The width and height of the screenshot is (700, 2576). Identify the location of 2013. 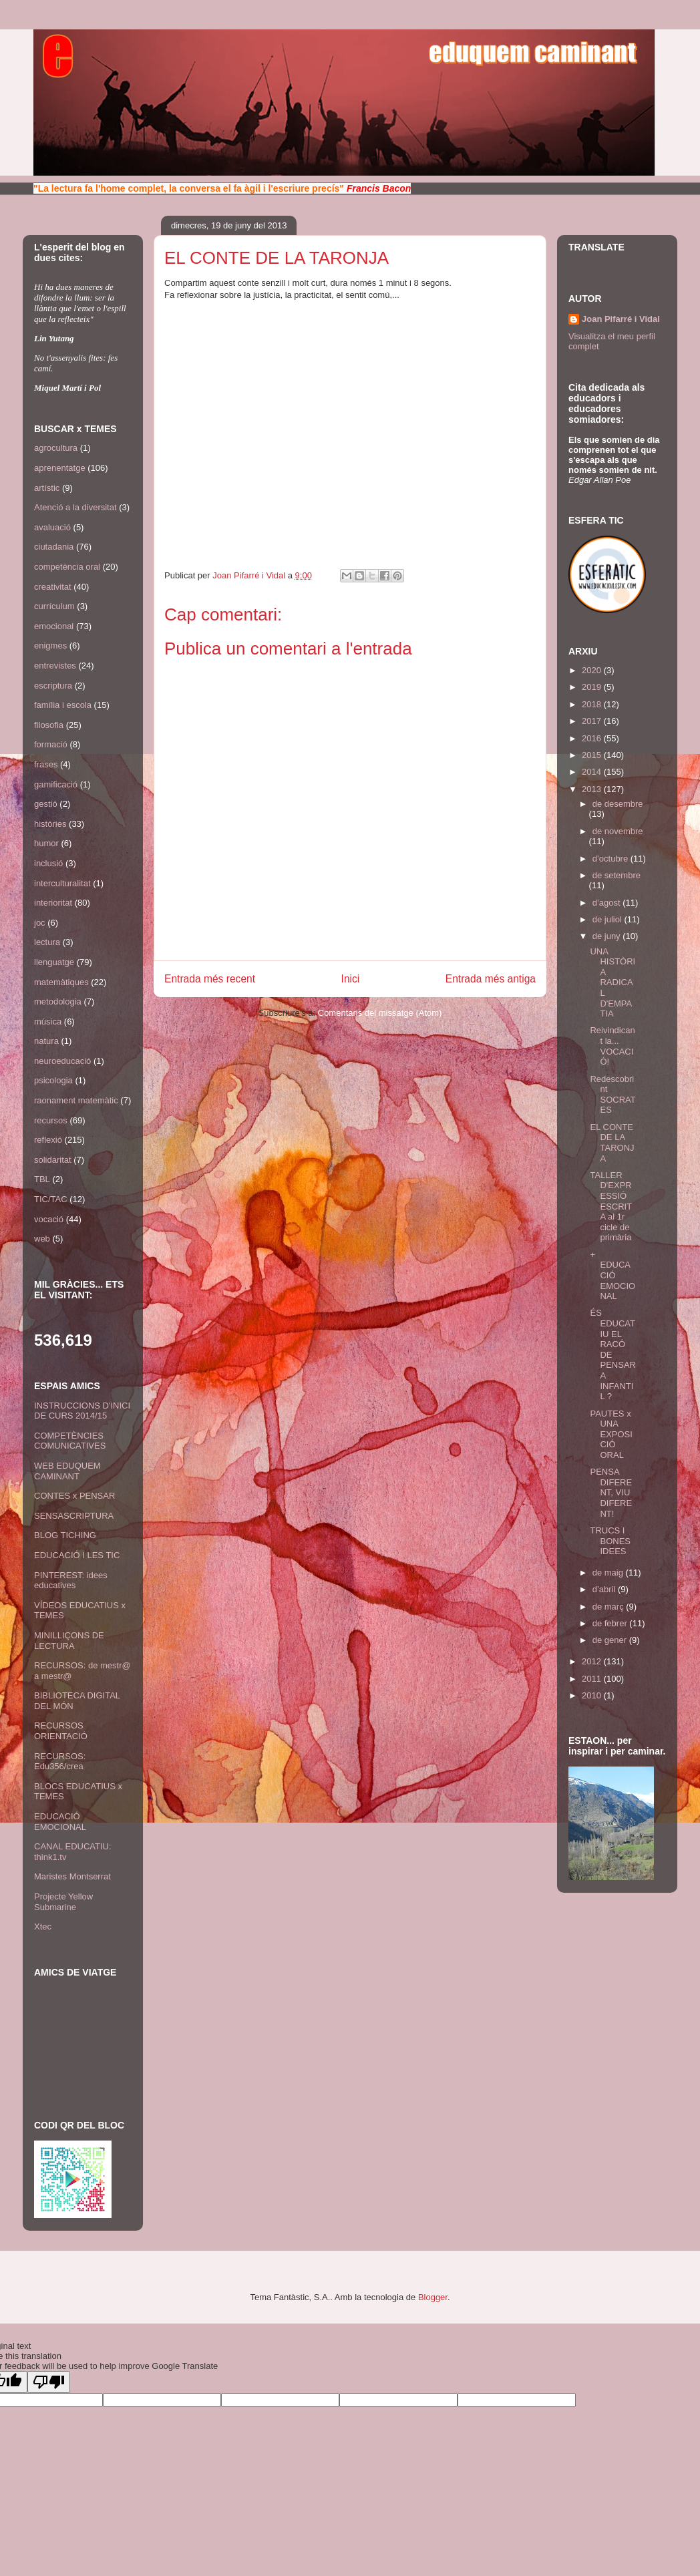
(593, 789).